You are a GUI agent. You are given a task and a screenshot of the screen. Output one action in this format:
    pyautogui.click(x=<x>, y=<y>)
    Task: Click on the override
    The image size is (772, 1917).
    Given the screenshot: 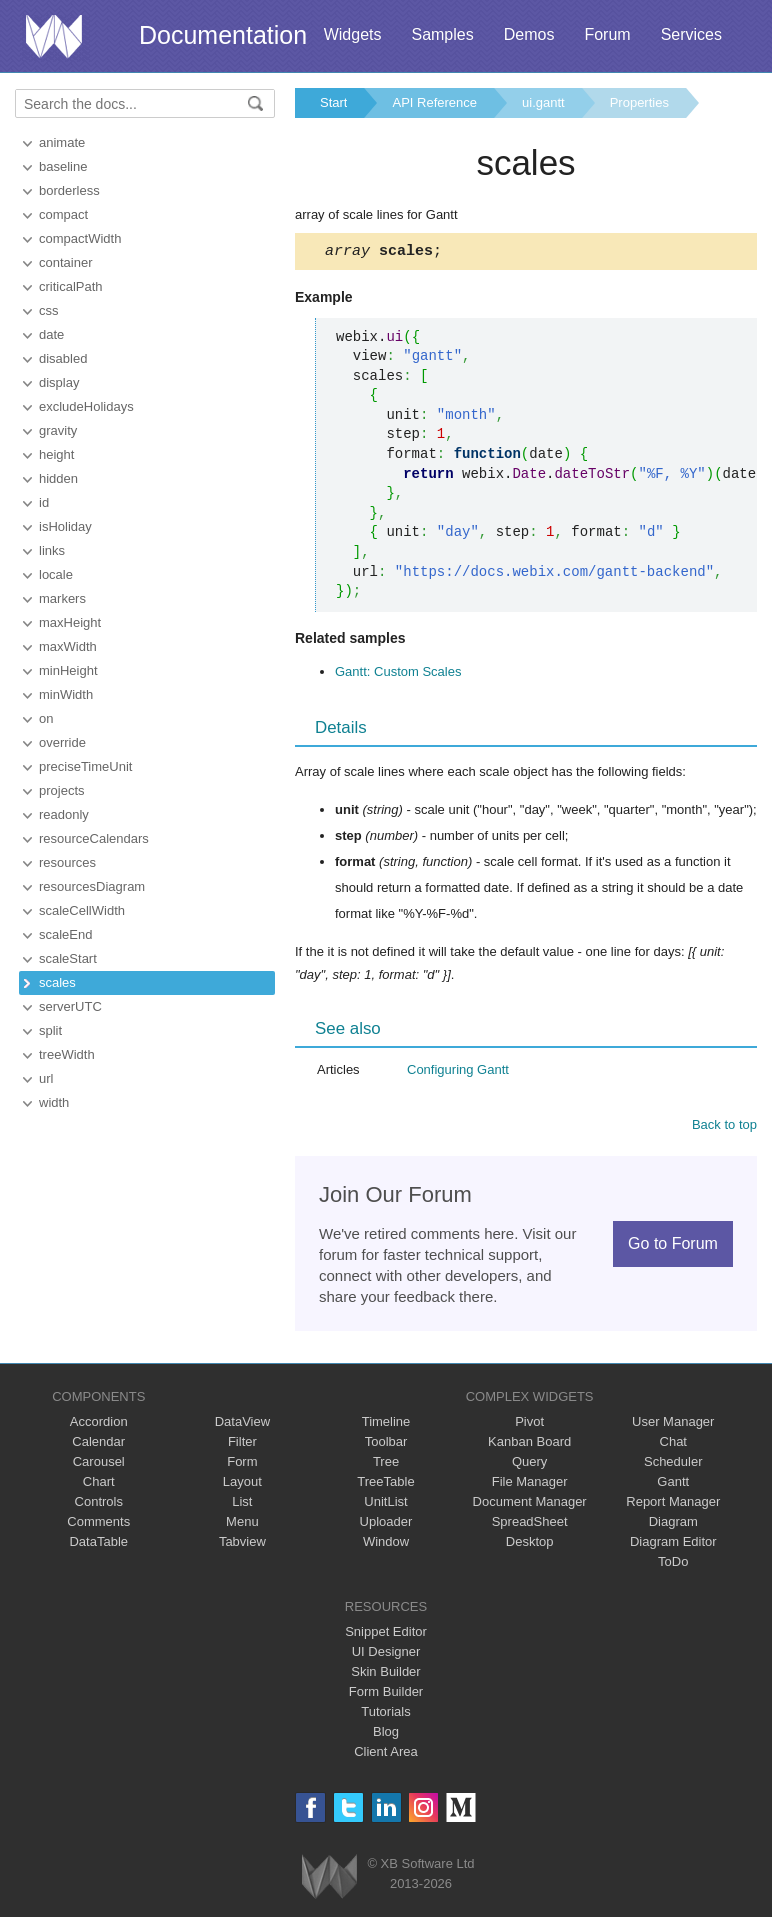 What is the action you would take?
    pyautogui.click(x=62, y=742)
    